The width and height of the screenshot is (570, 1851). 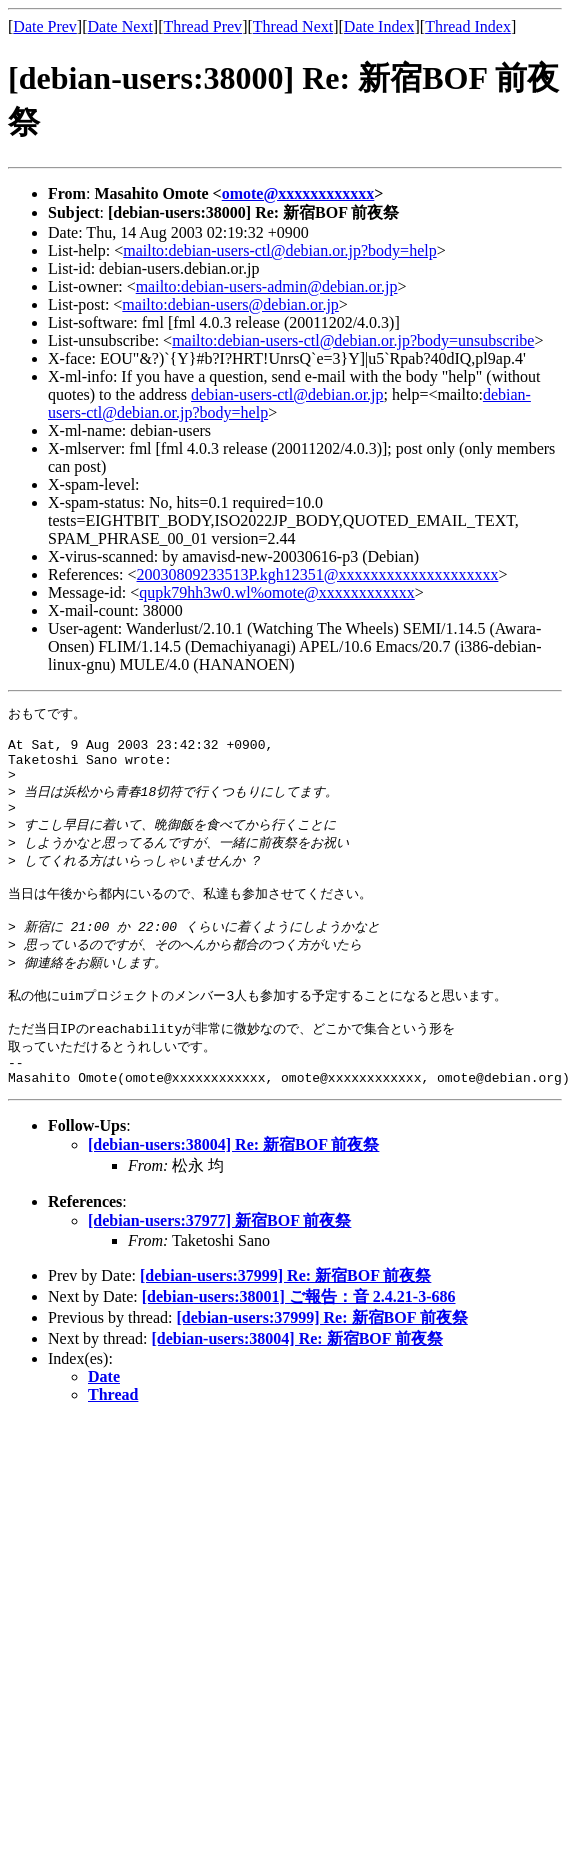 What do you see at coordinates (219, 1265) in the screenshot?
I see `[debian-users:37977] 新宿BOF 前夜祭` at bounding box center [219, 1265].